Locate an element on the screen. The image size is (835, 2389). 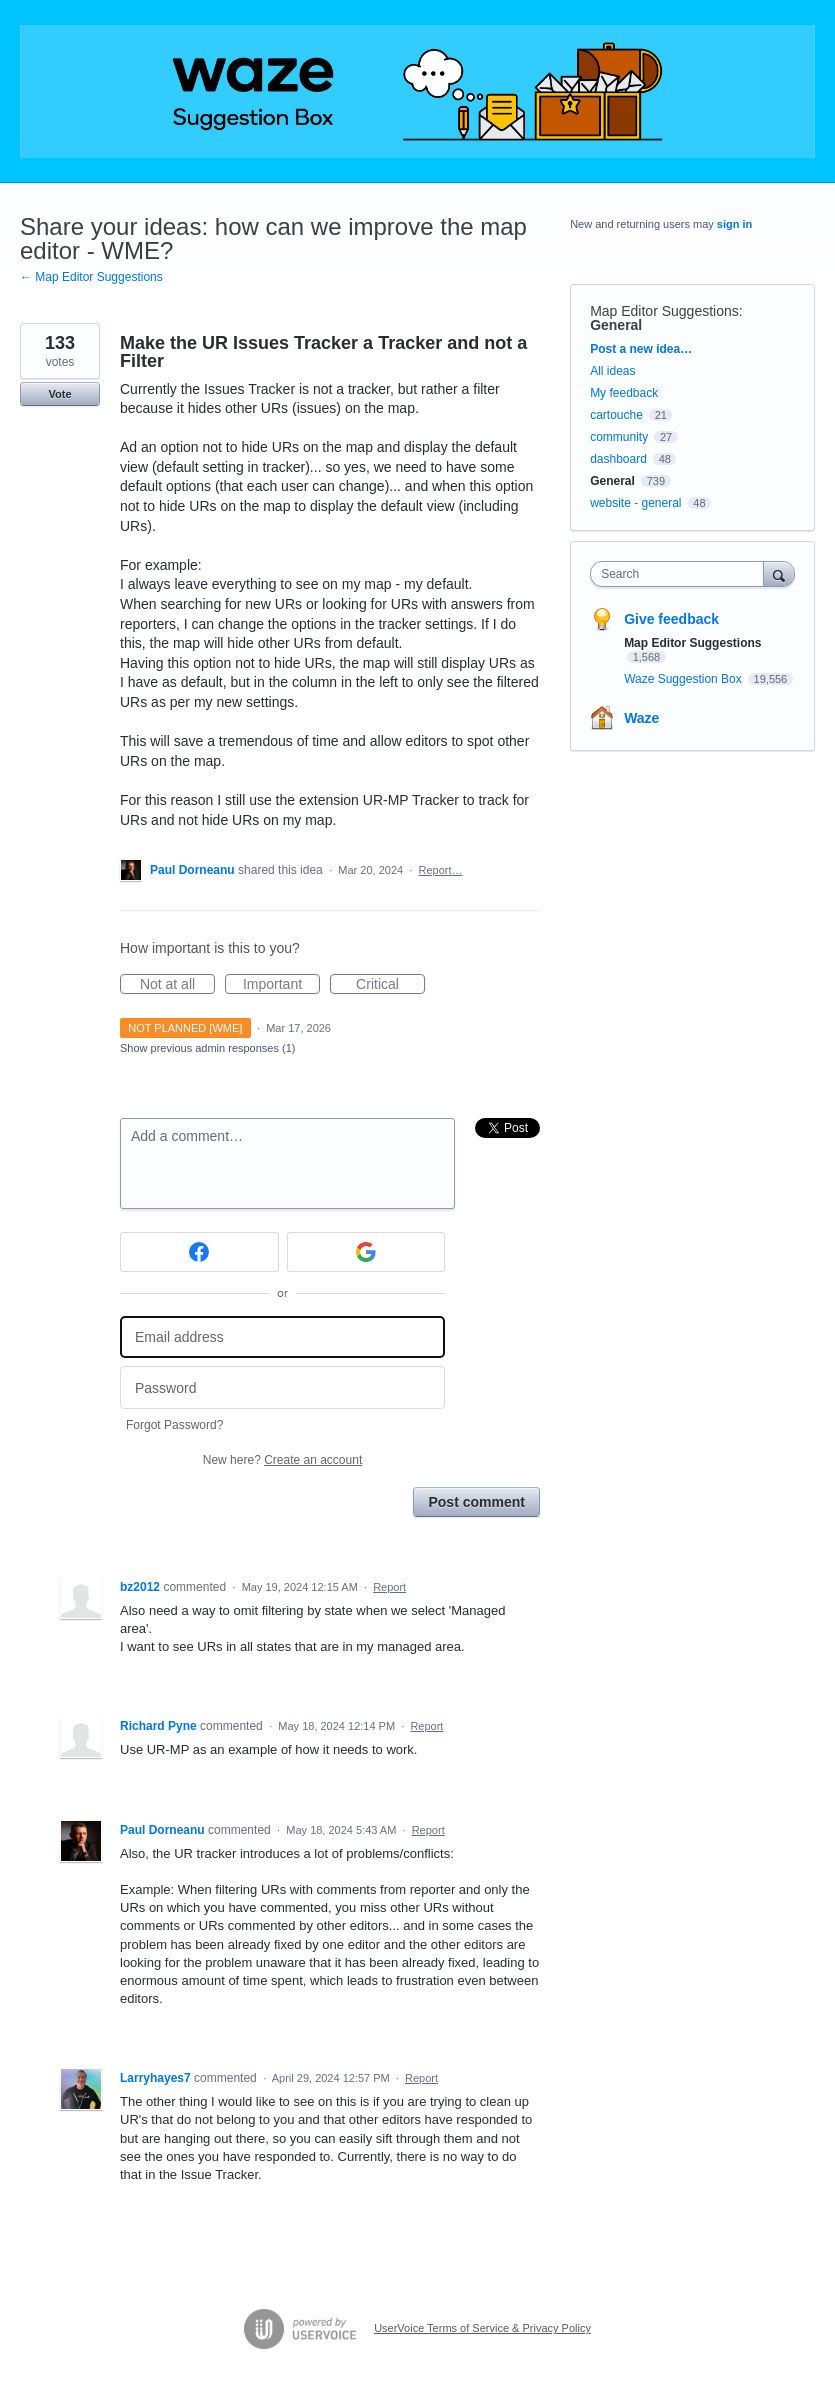
Not at all is located at coordinates (177, 985).